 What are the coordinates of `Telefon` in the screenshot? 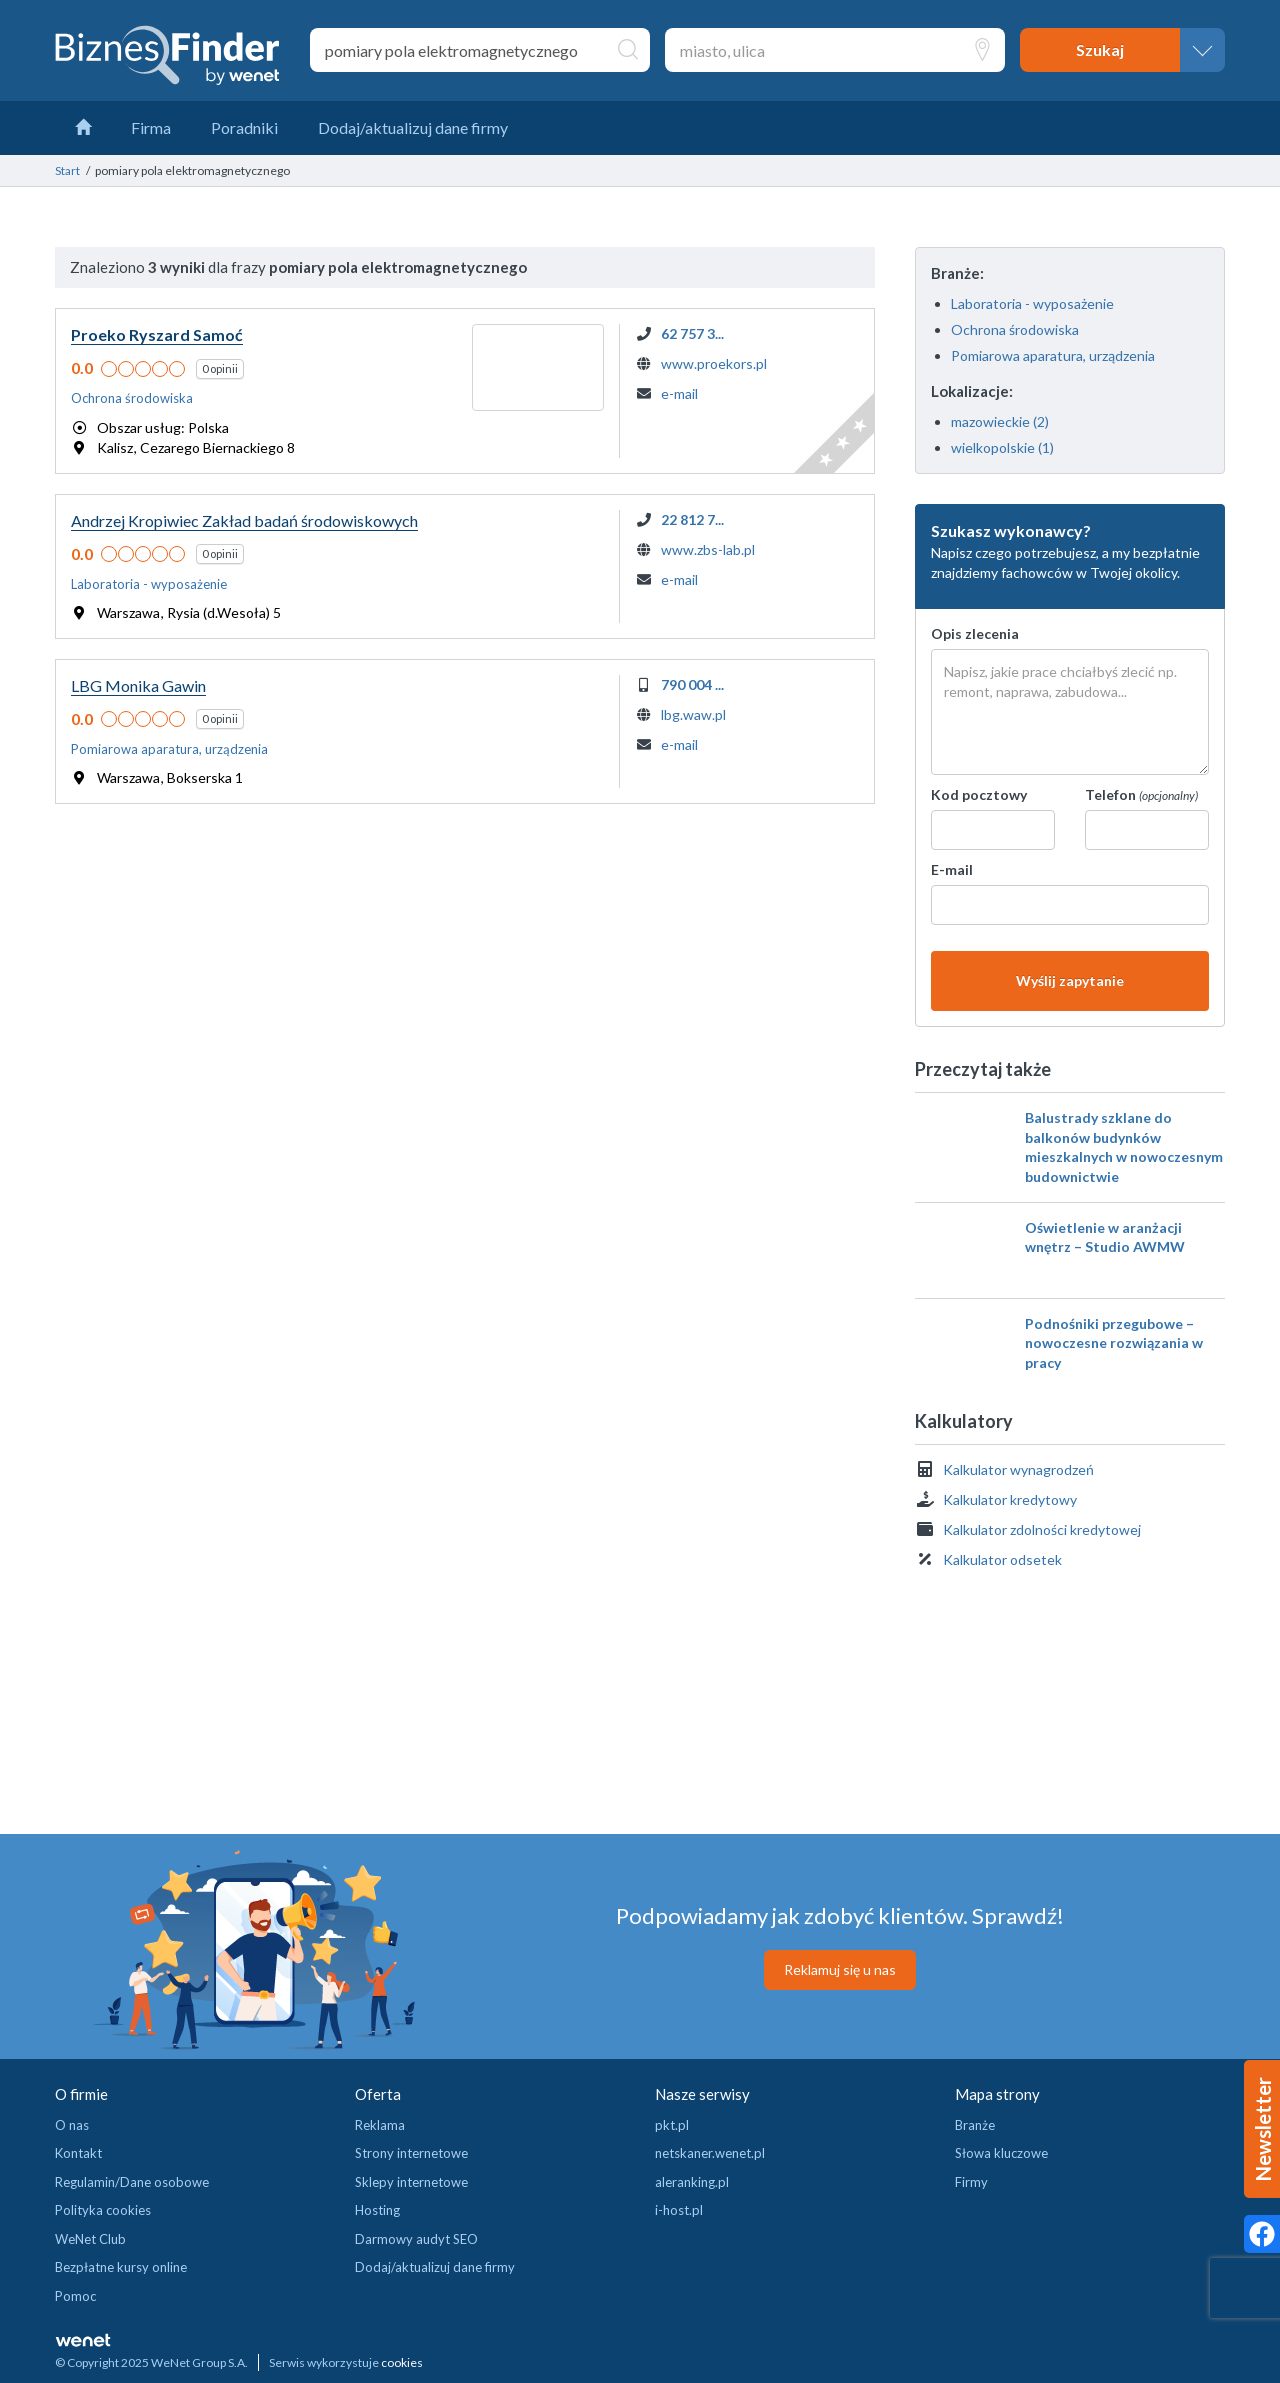 It's located at (1141, 794).